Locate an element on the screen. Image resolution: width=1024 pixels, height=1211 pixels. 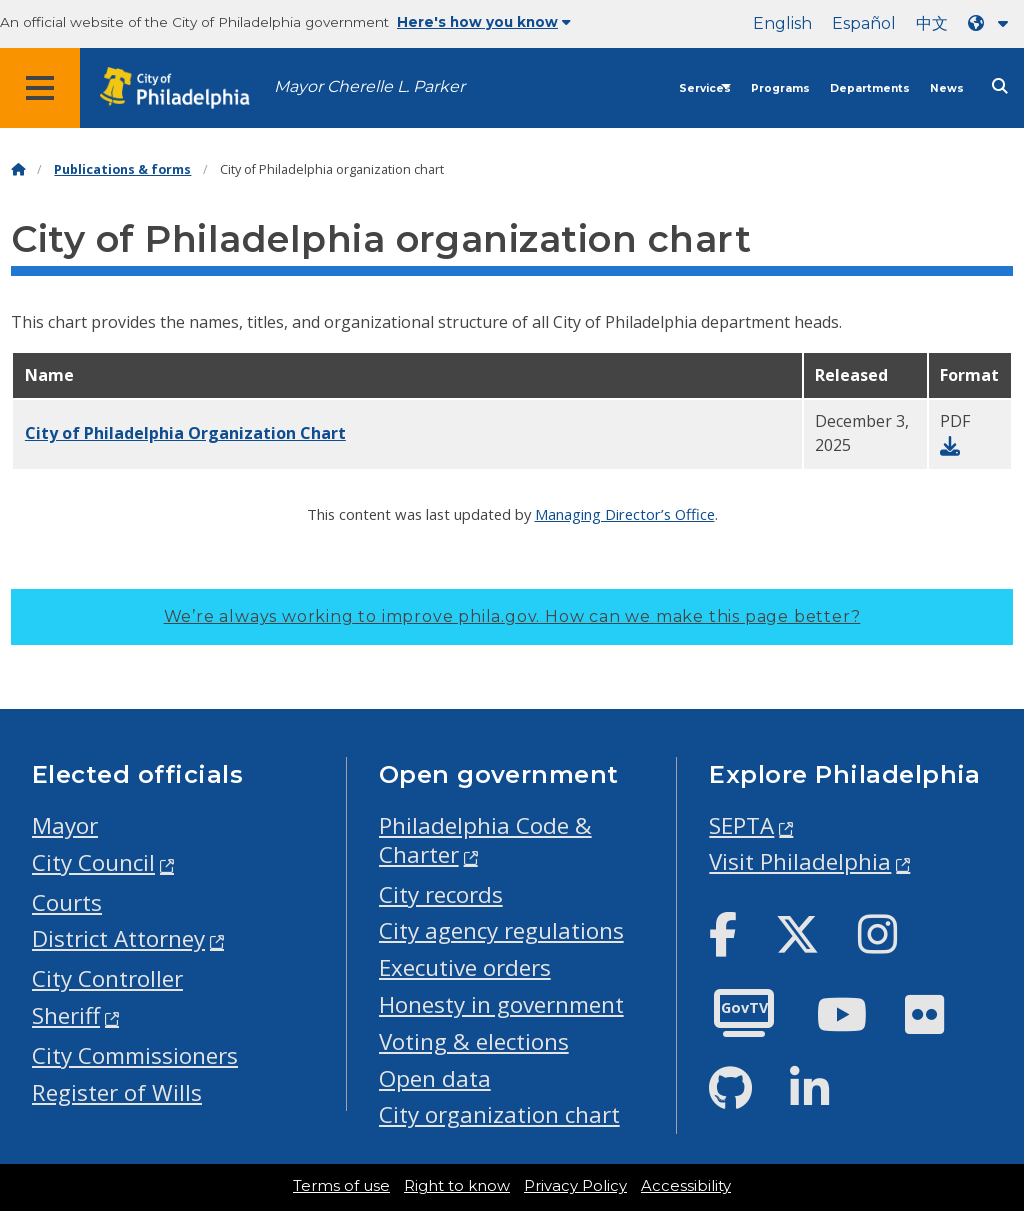
Mayor is located at coordinates (65, 825).